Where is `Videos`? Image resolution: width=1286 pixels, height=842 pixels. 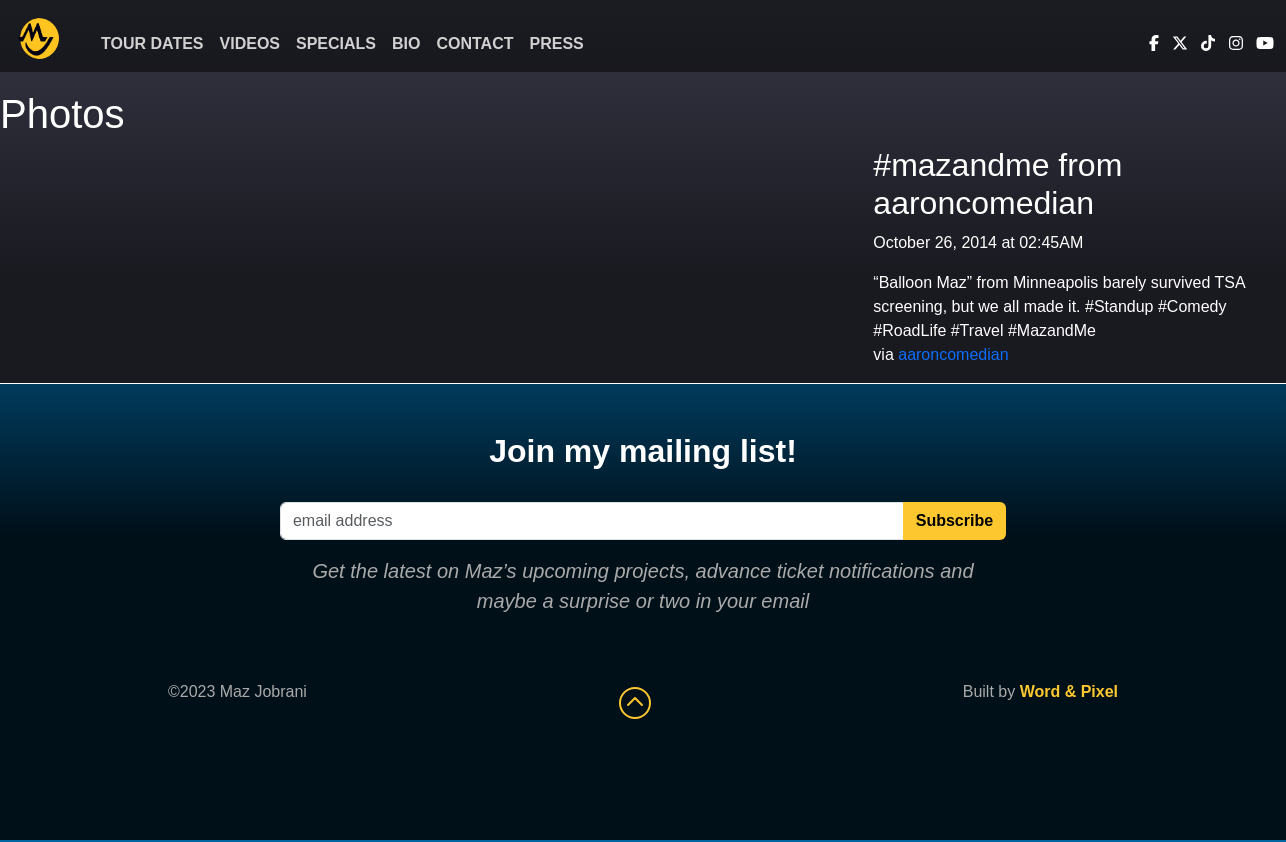
Videos is located at coordinates (250, 43).